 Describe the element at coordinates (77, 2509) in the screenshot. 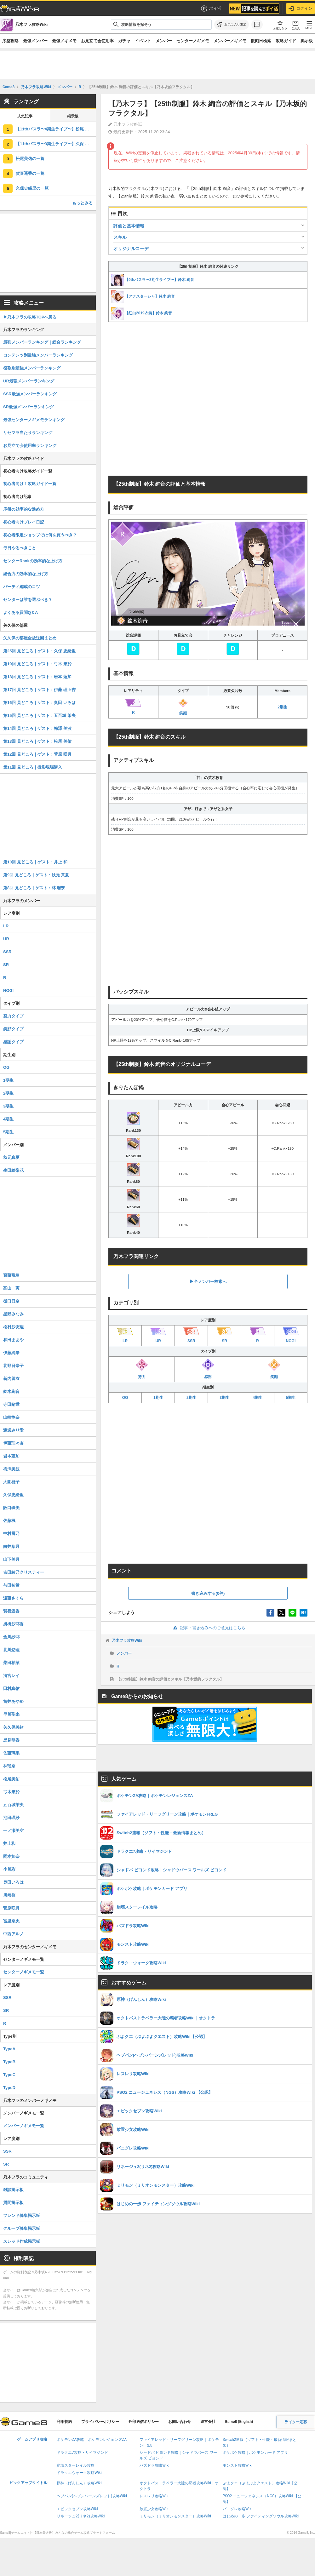

I see `エピックセブン攻略Wiki` at that location.